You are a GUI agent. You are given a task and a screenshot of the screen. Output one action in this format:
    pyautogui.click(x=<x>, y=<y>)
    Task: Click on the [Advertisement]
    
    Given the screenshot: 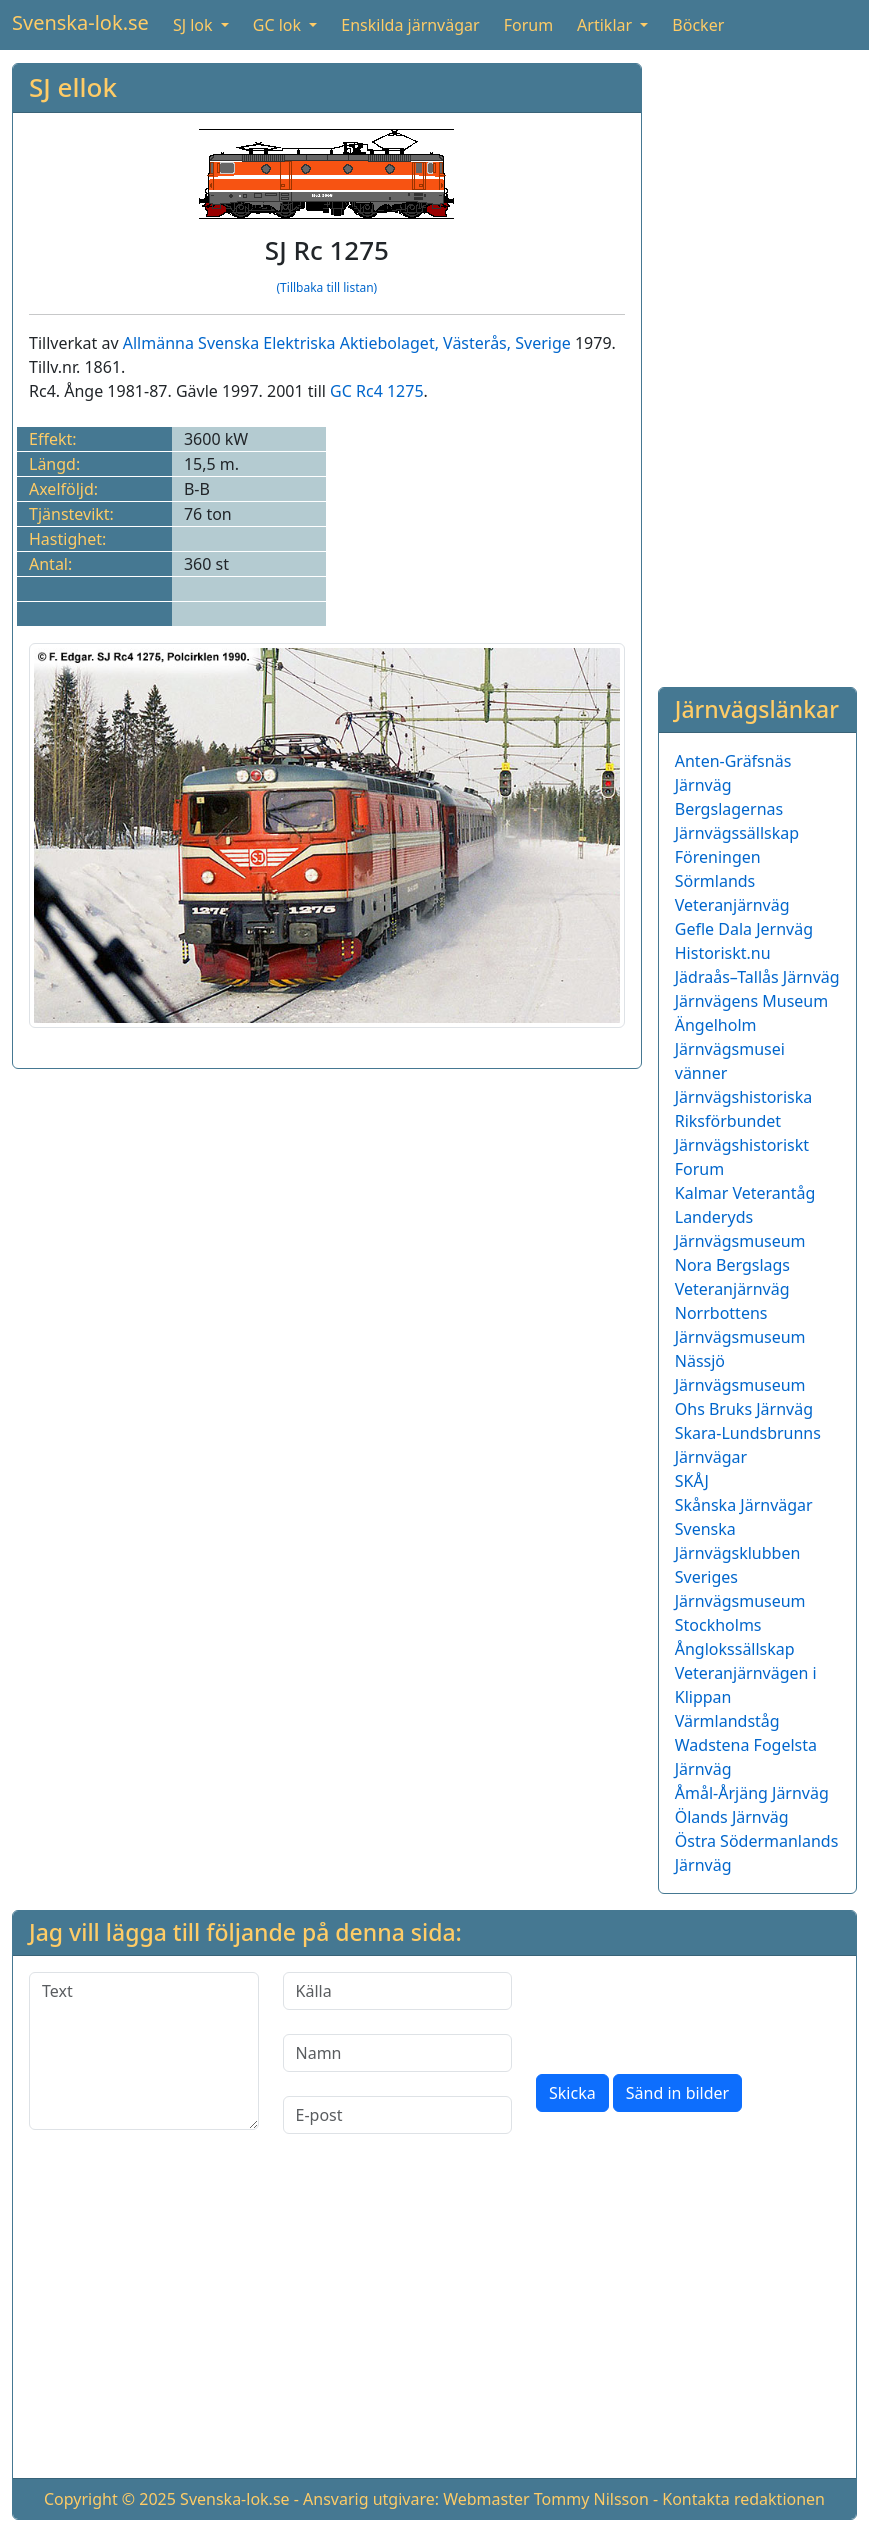 What is the action you would take?
    pyautogui.click(x=757, y=363)
    